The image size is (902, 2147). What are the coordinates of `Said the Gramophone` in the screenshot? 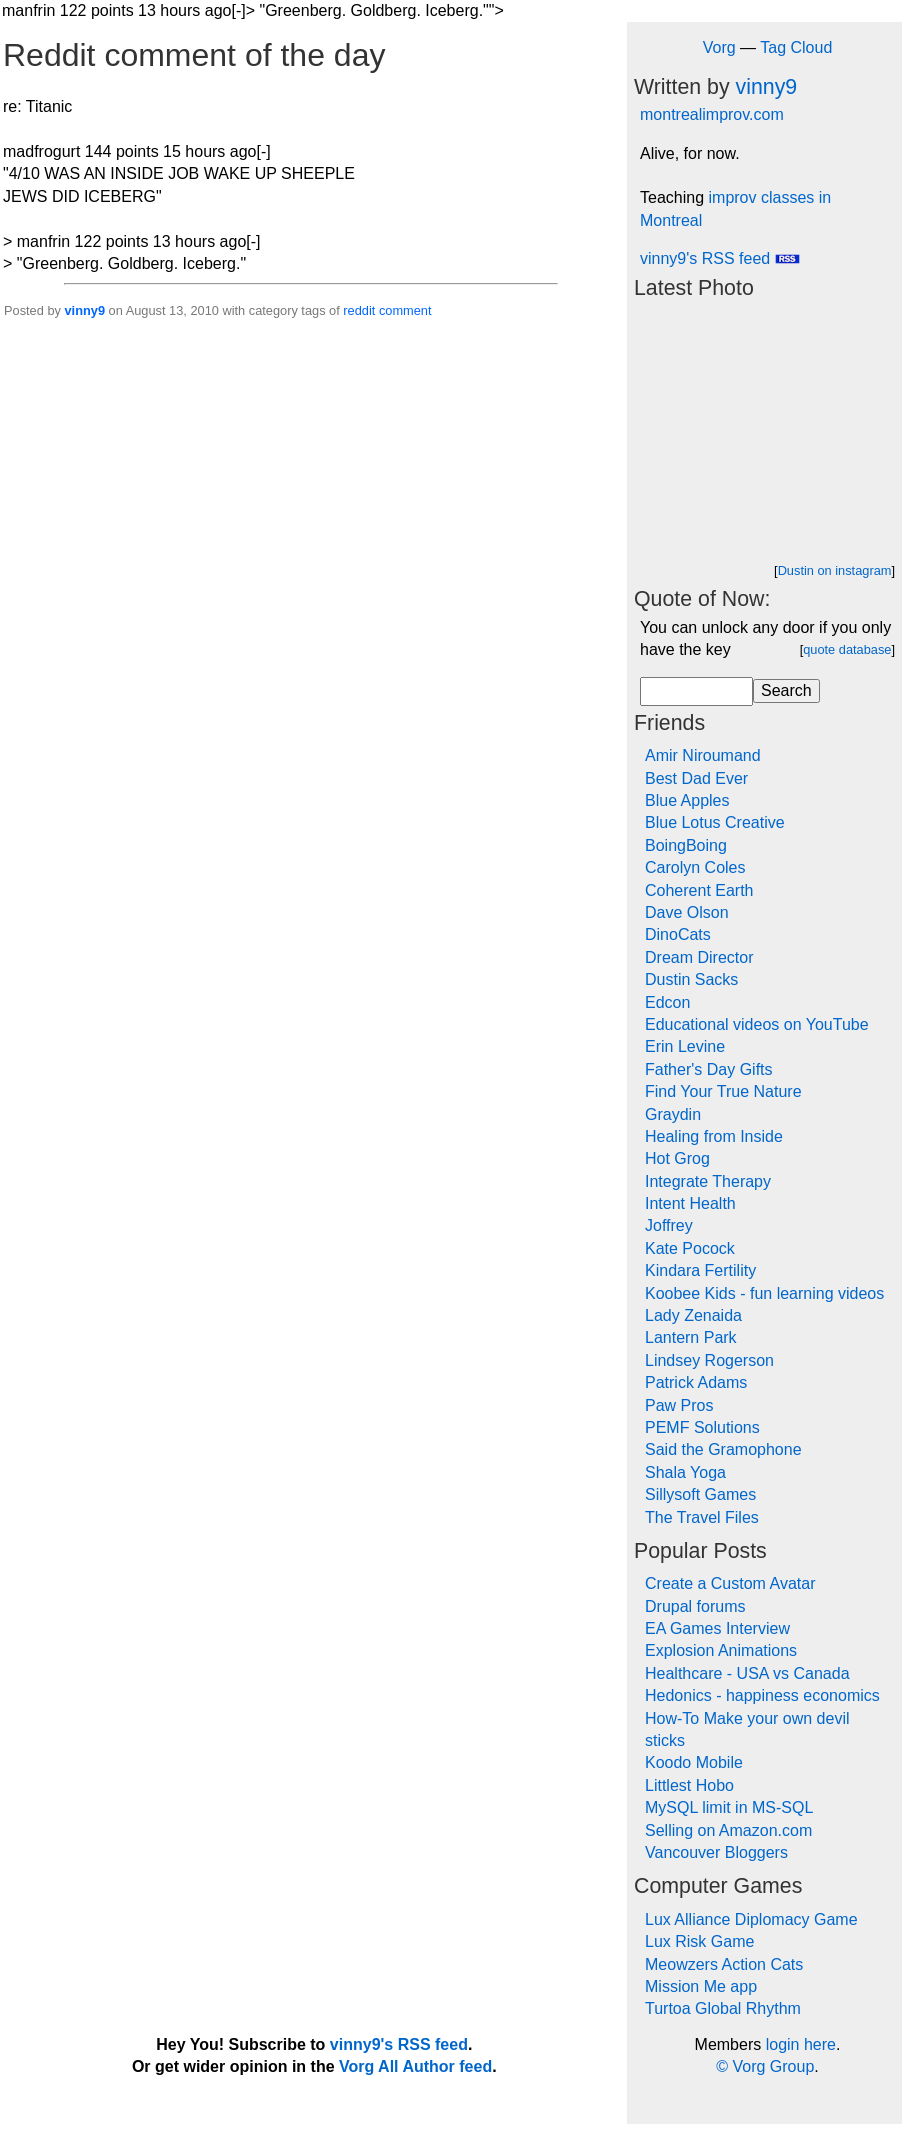 It's located at (723, 1449).